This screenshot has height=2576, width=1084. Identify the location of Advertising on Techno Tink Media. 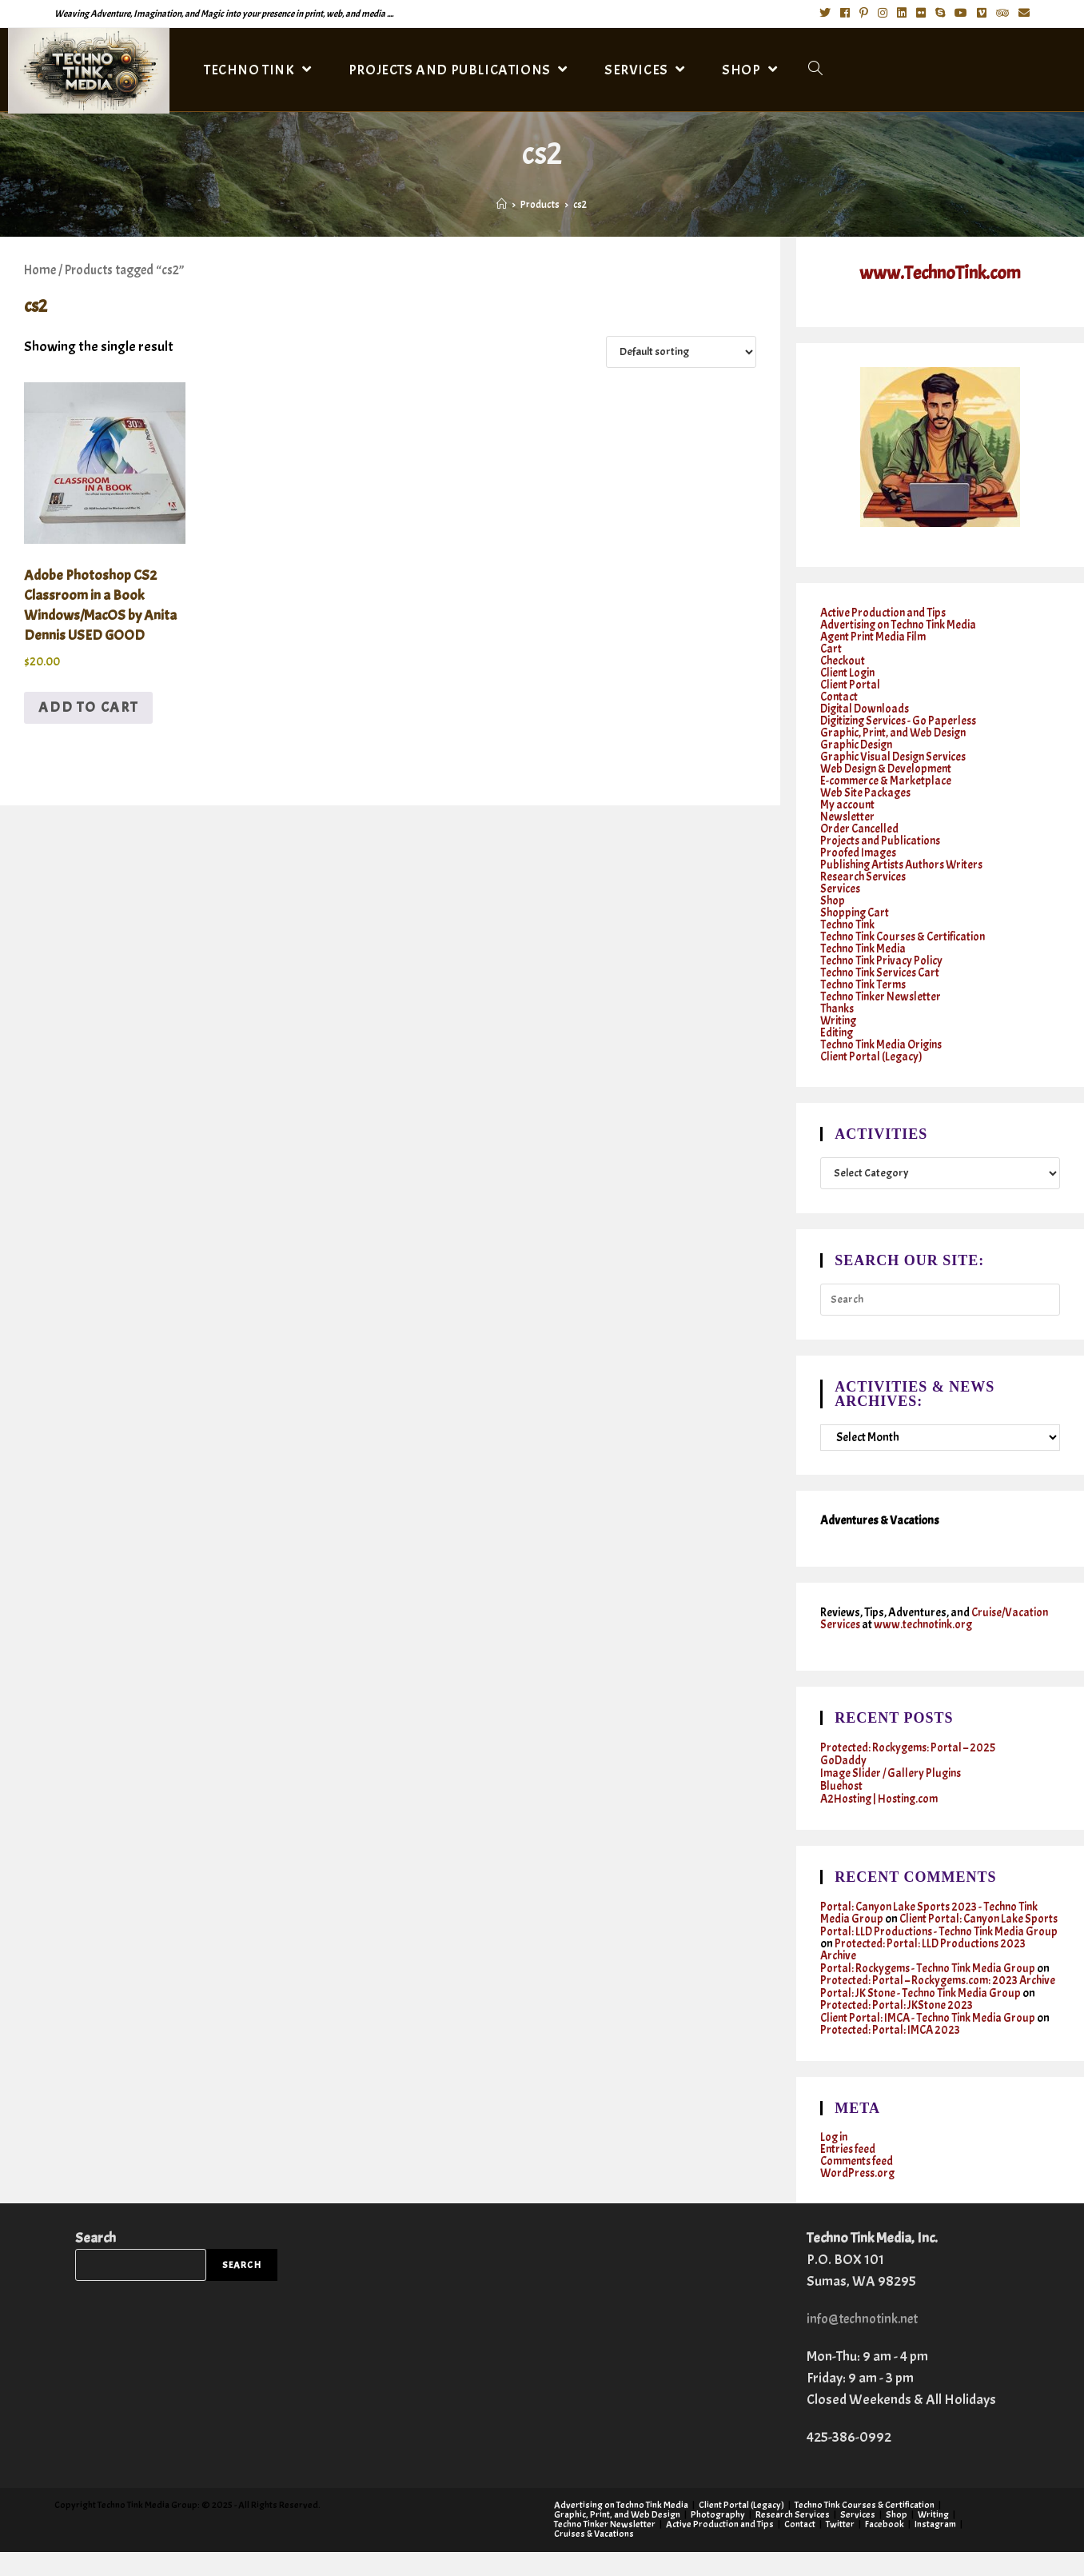
(901, 624).